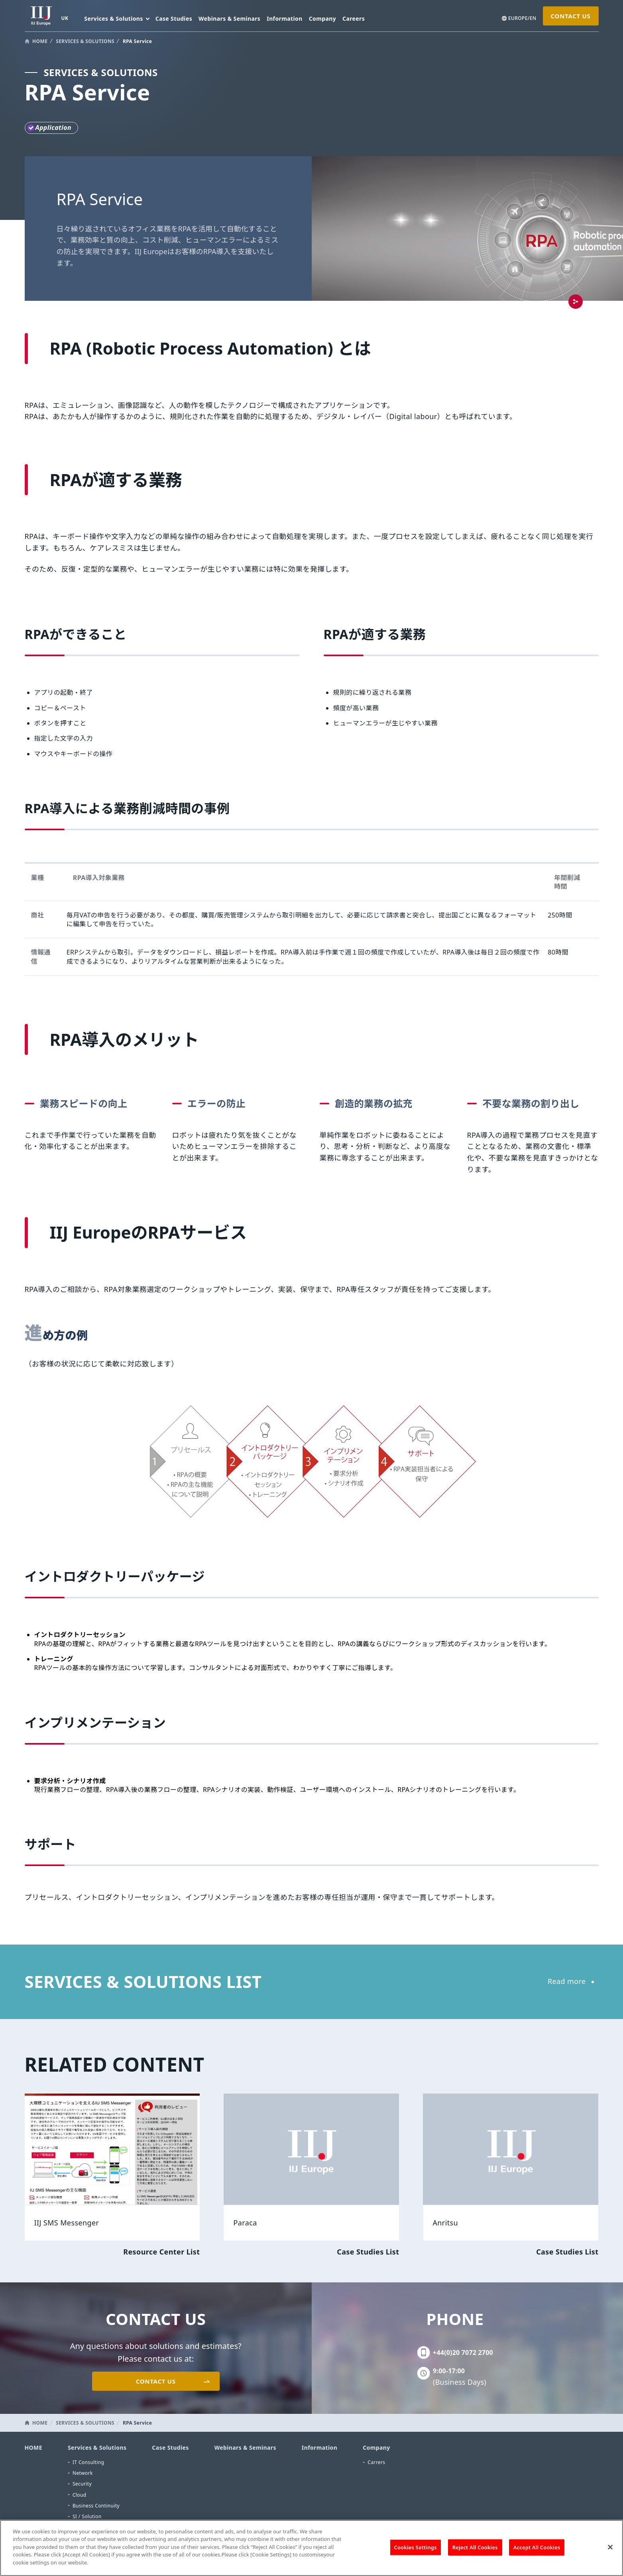 The image size is (623, 2576). What do you see at coordinates (376, 2462) in the screenshot?
I see `Carrers` at bounding box center [376, 2462].